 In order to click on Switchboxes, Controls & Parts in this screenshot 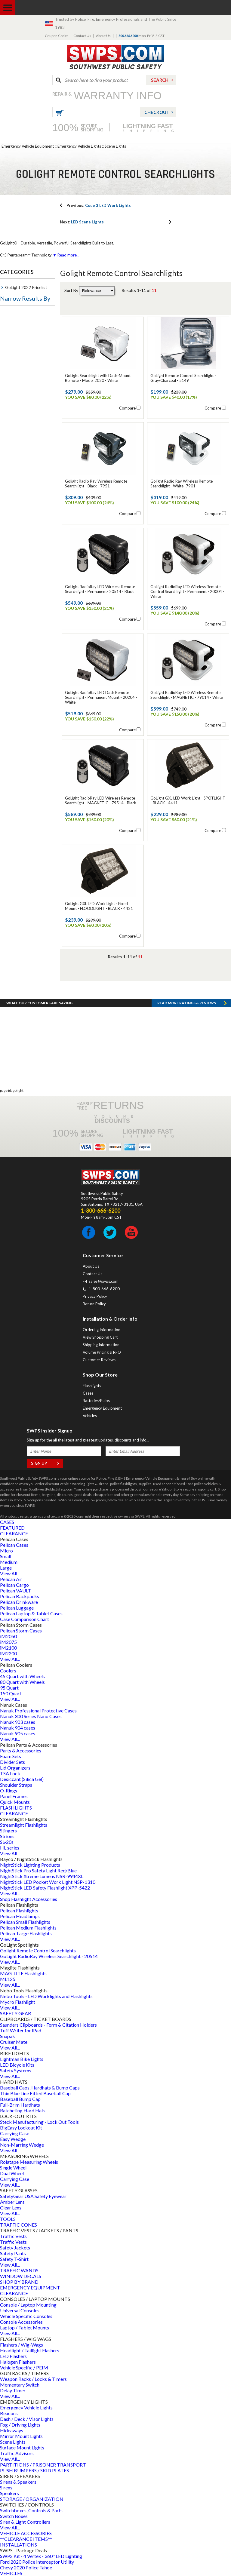, I will do `click(31, 2510)`.